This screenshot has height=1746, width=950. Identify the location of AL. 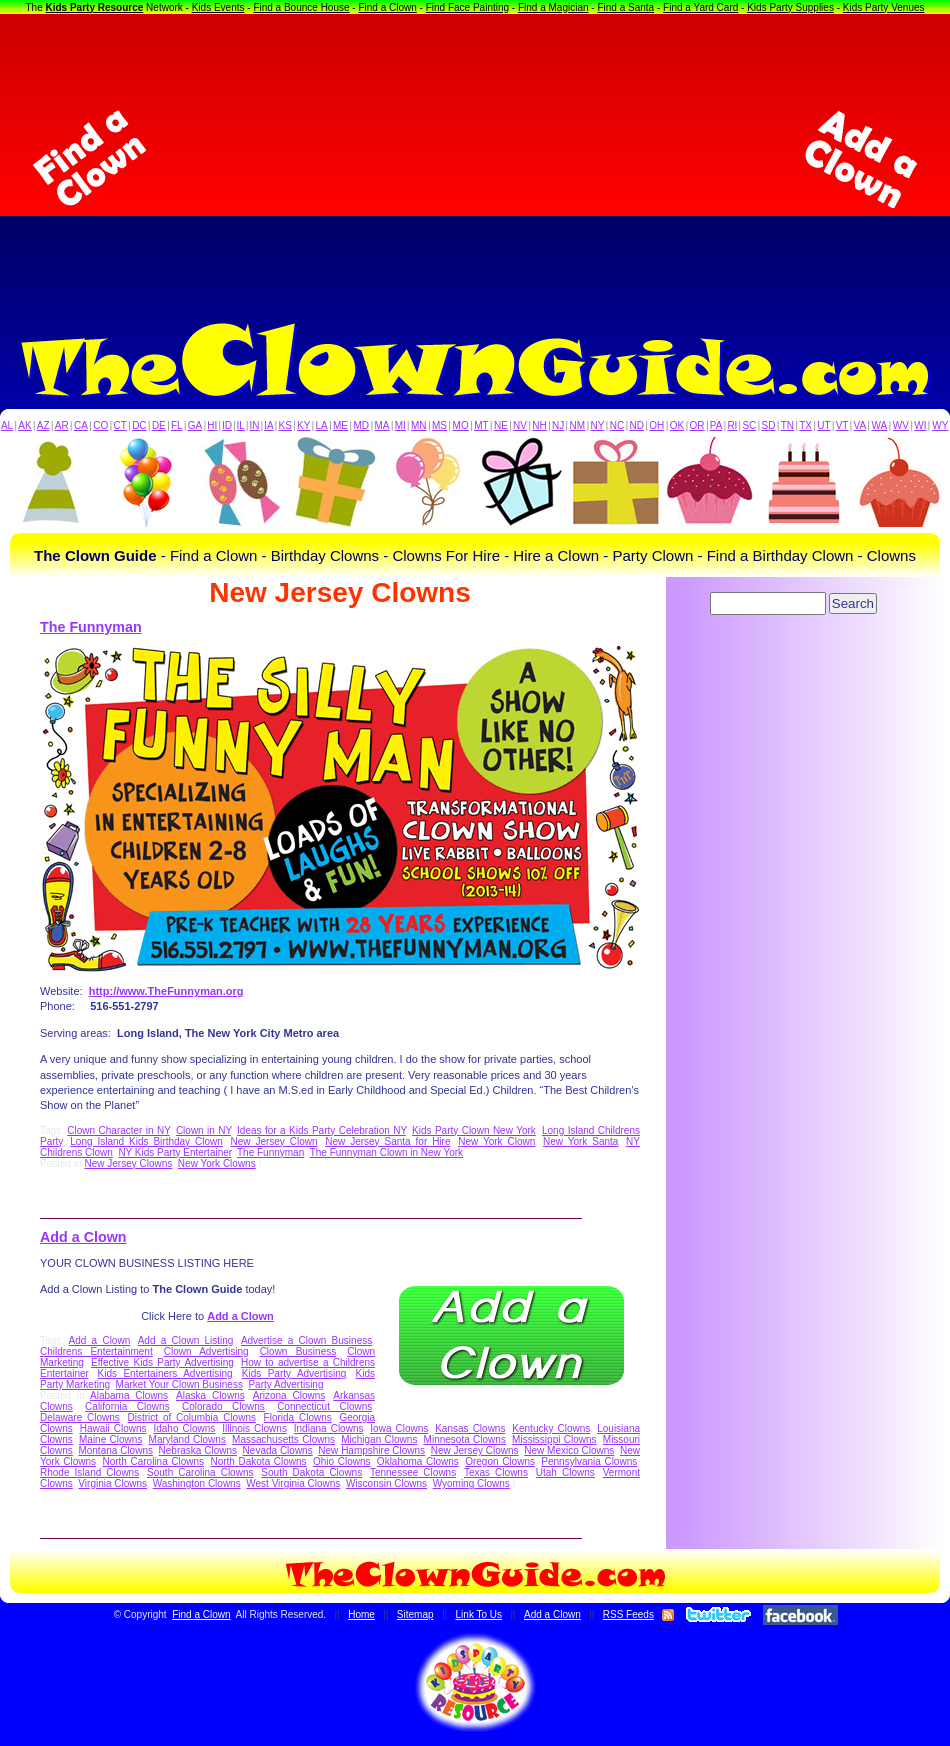
(7, 425).